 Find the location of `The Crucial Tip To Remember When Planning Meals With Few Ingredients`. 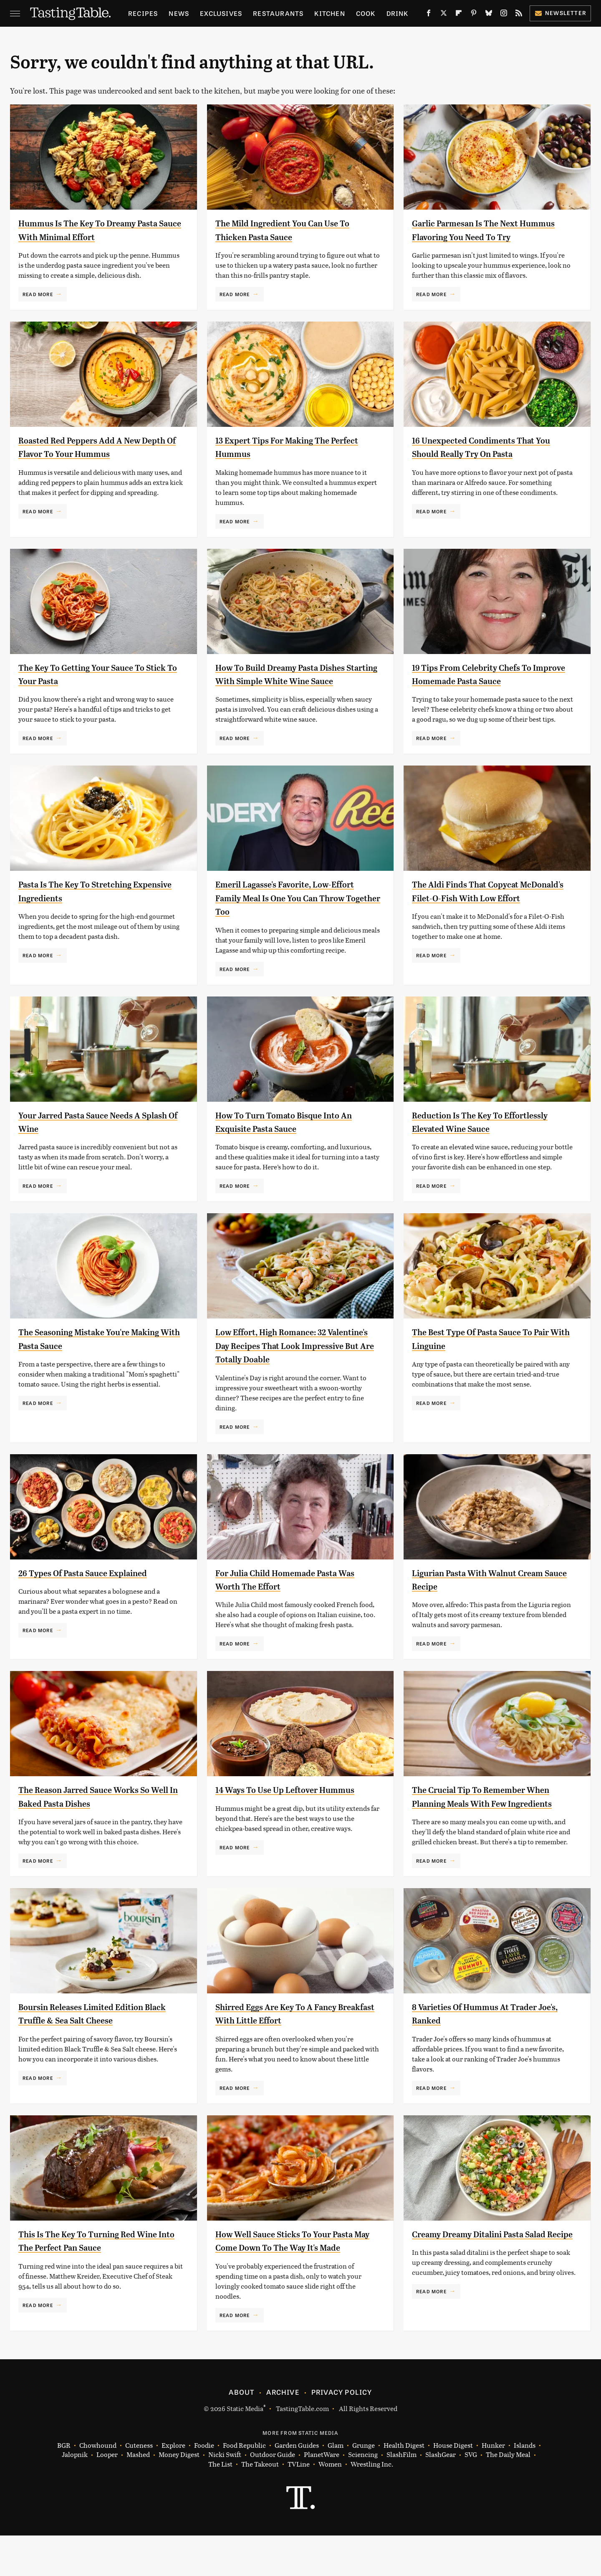

The Crucial Tip To Remember When Planning Meals With Few Ingredients is located at coordinates (493, 1817).